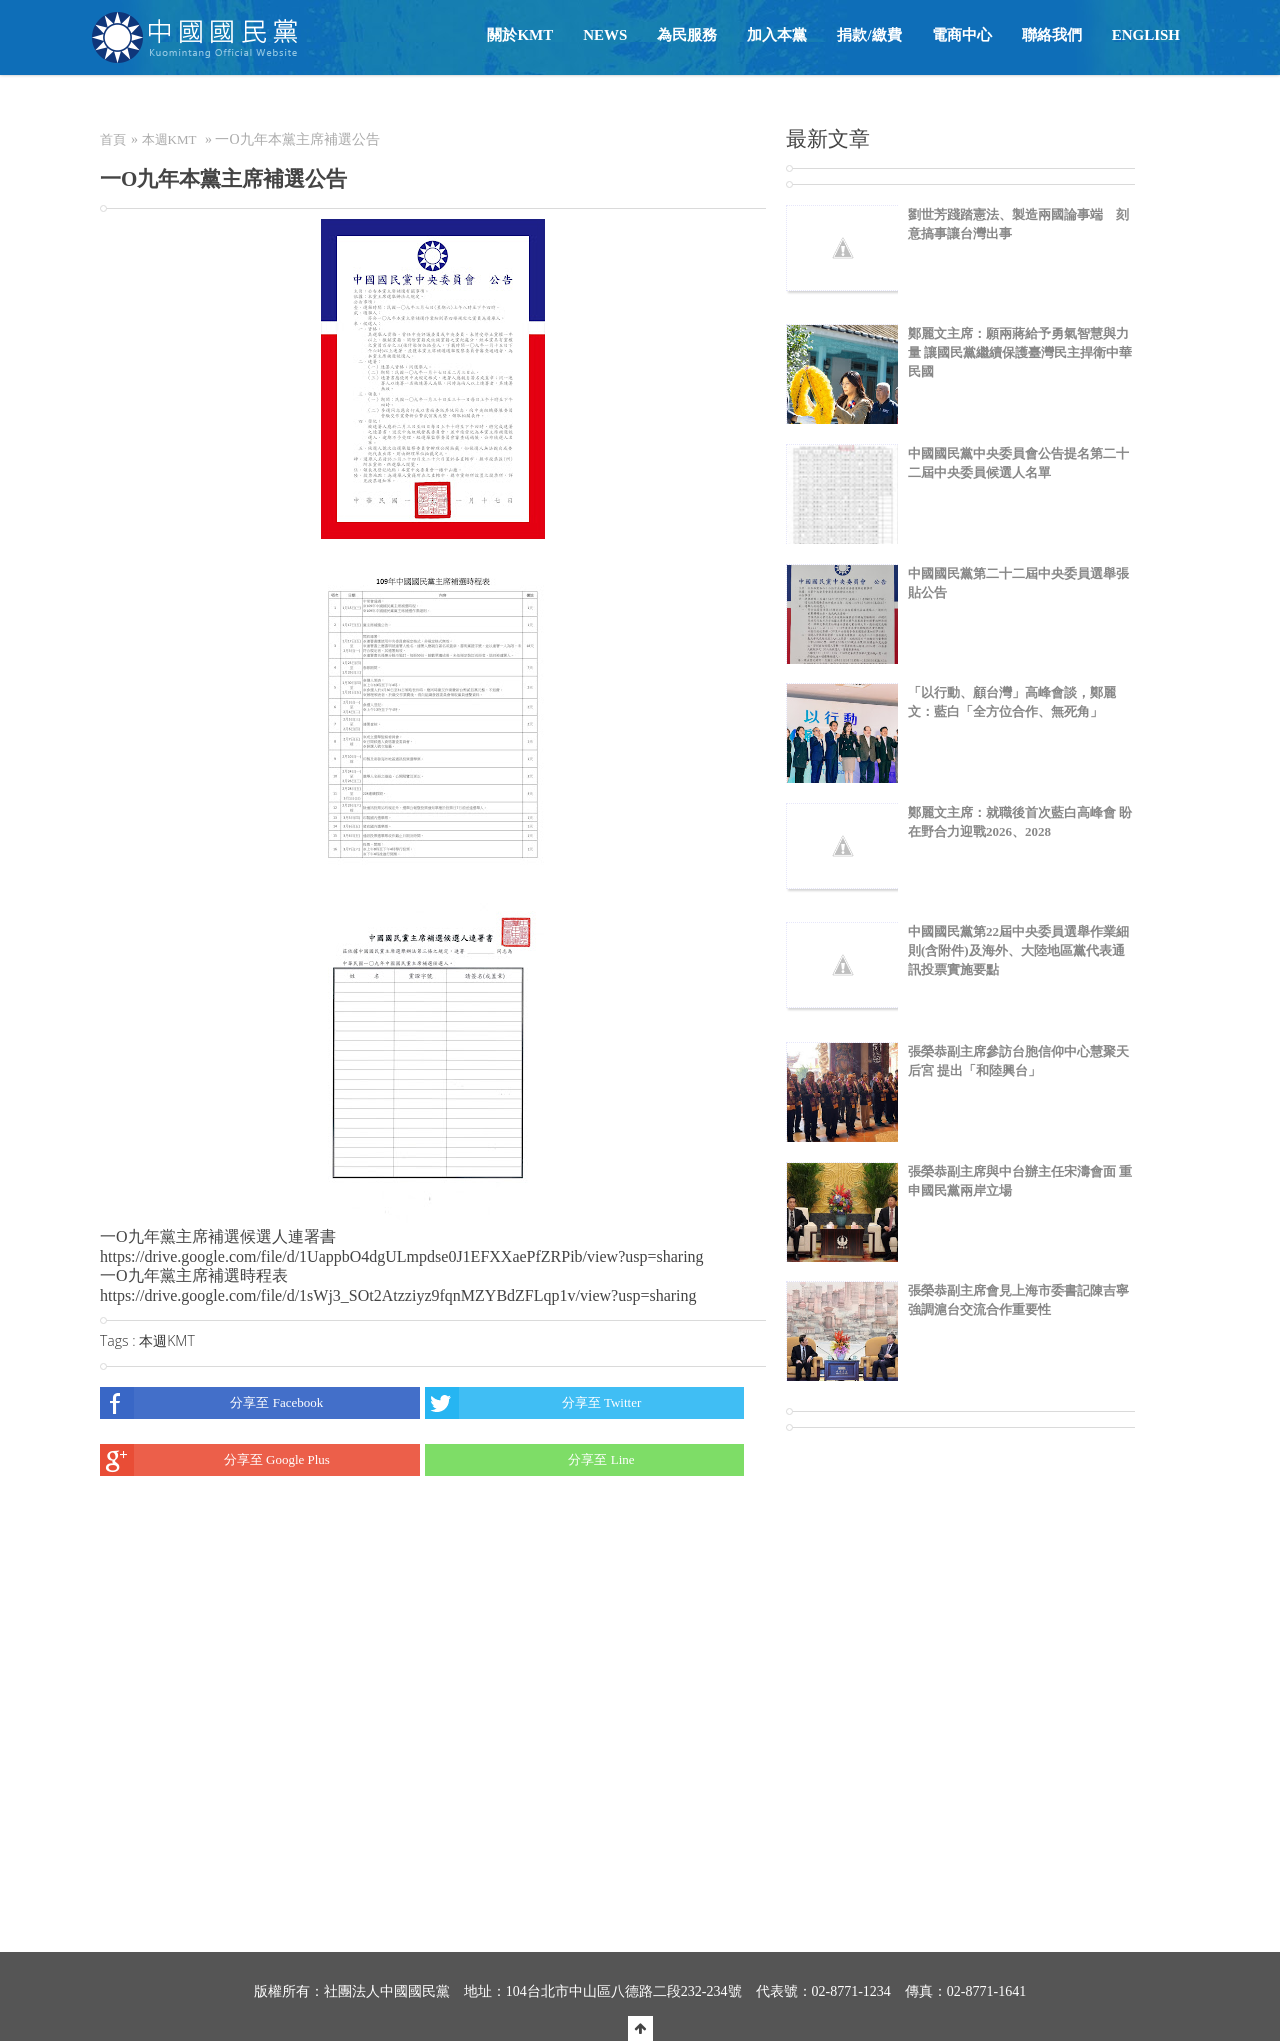 This screenshot has width=1280, height=2041. What do you see at coordinates (119, 1340) in the screenshot?
I see `Tags :` at bounding box center [119, 1340].